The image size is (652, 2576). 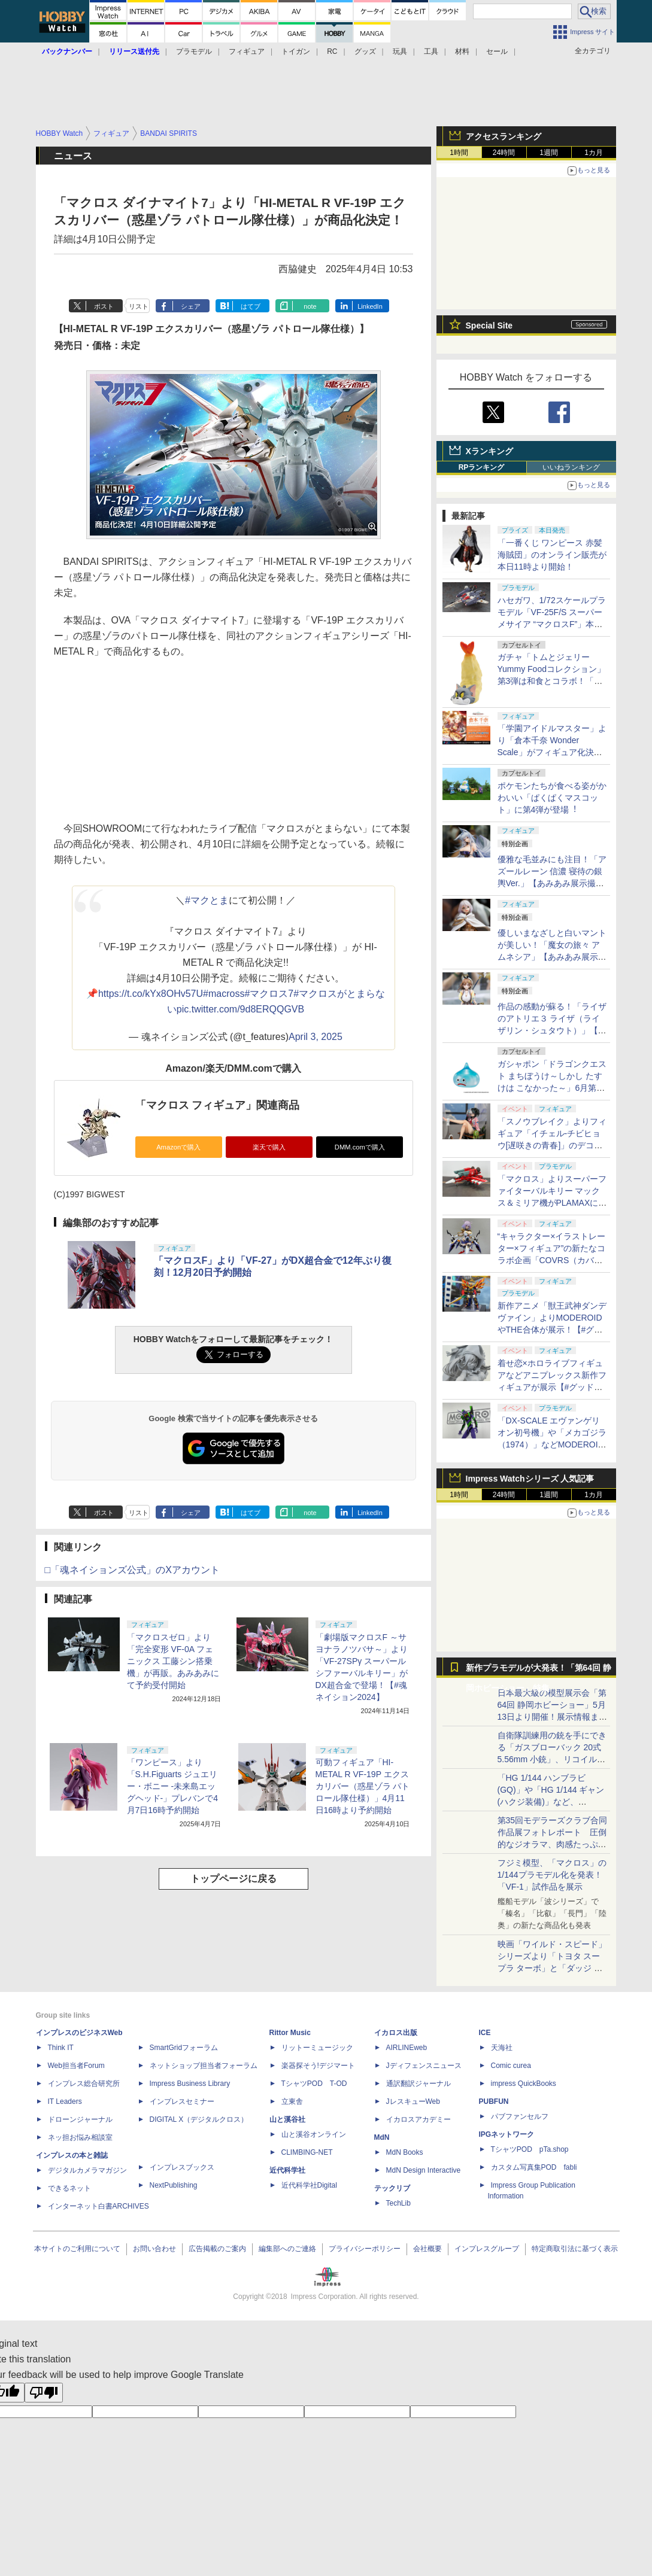 I want to click on インプレスブックス, so click(x=182, y=2167).